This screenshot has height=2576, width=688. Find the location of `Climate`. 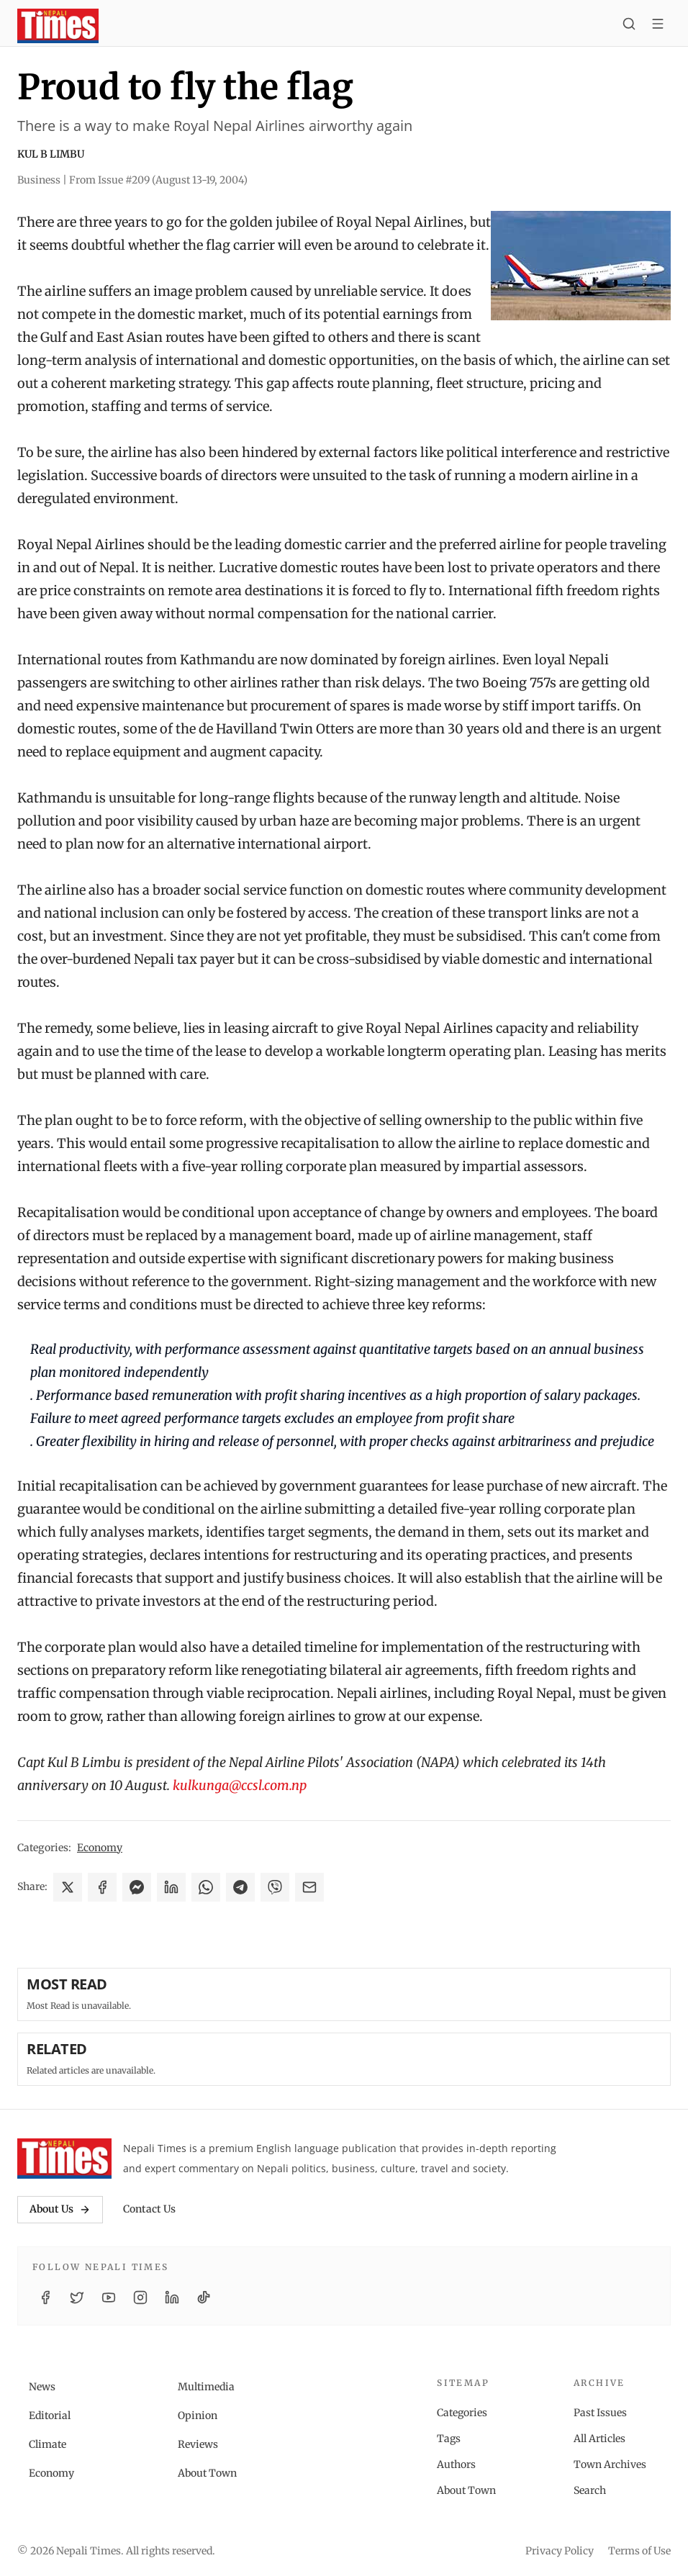

Climate is located at coordinates (47, 2444).